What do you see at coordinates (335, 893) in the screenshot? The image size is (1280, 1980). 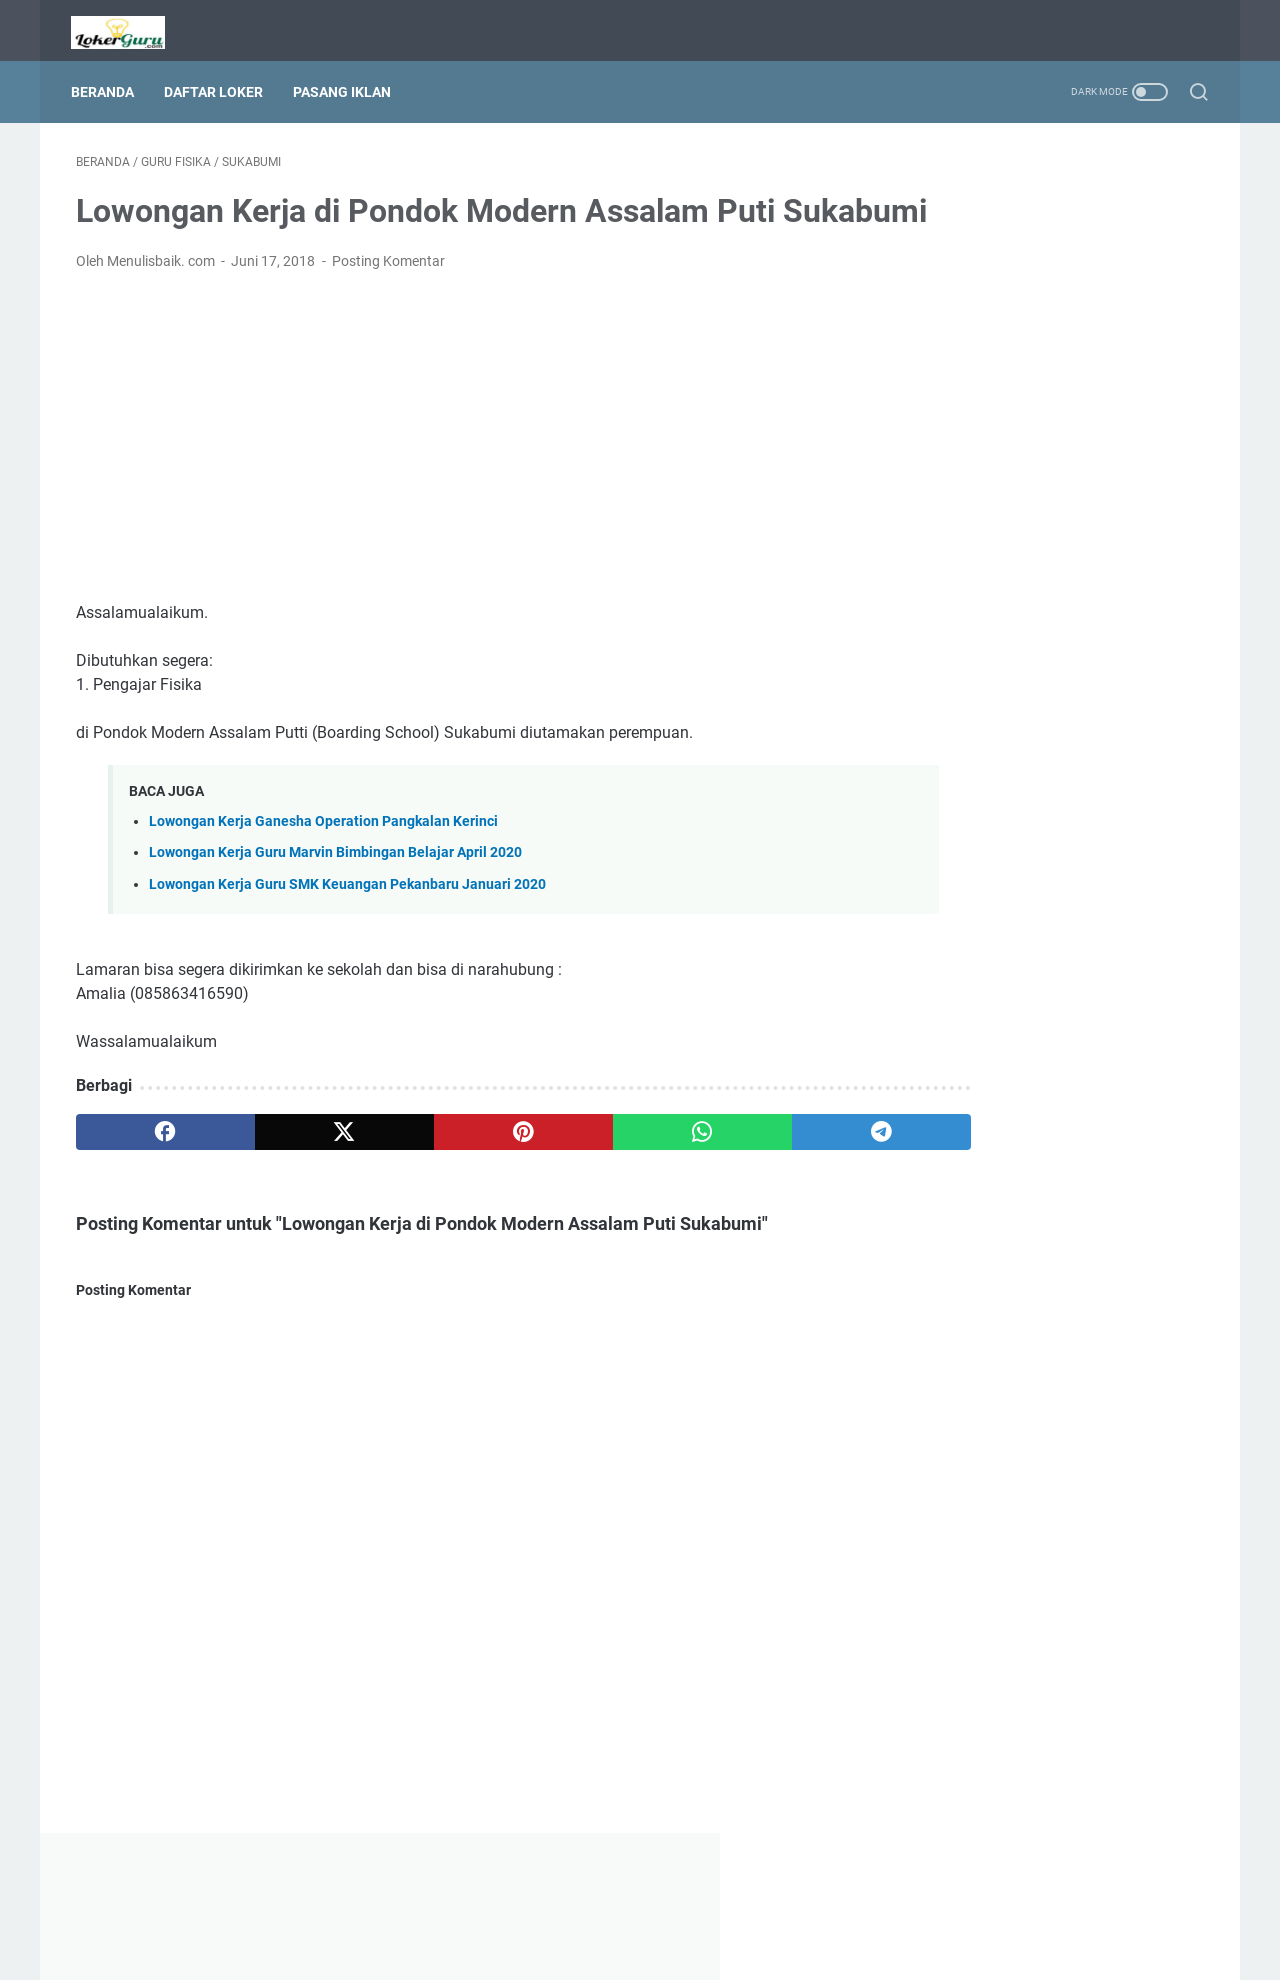 I see `Lowongan Kerja Guru Marvin Bimbingan Belajar April 2020` at bounding box center [335, 893].